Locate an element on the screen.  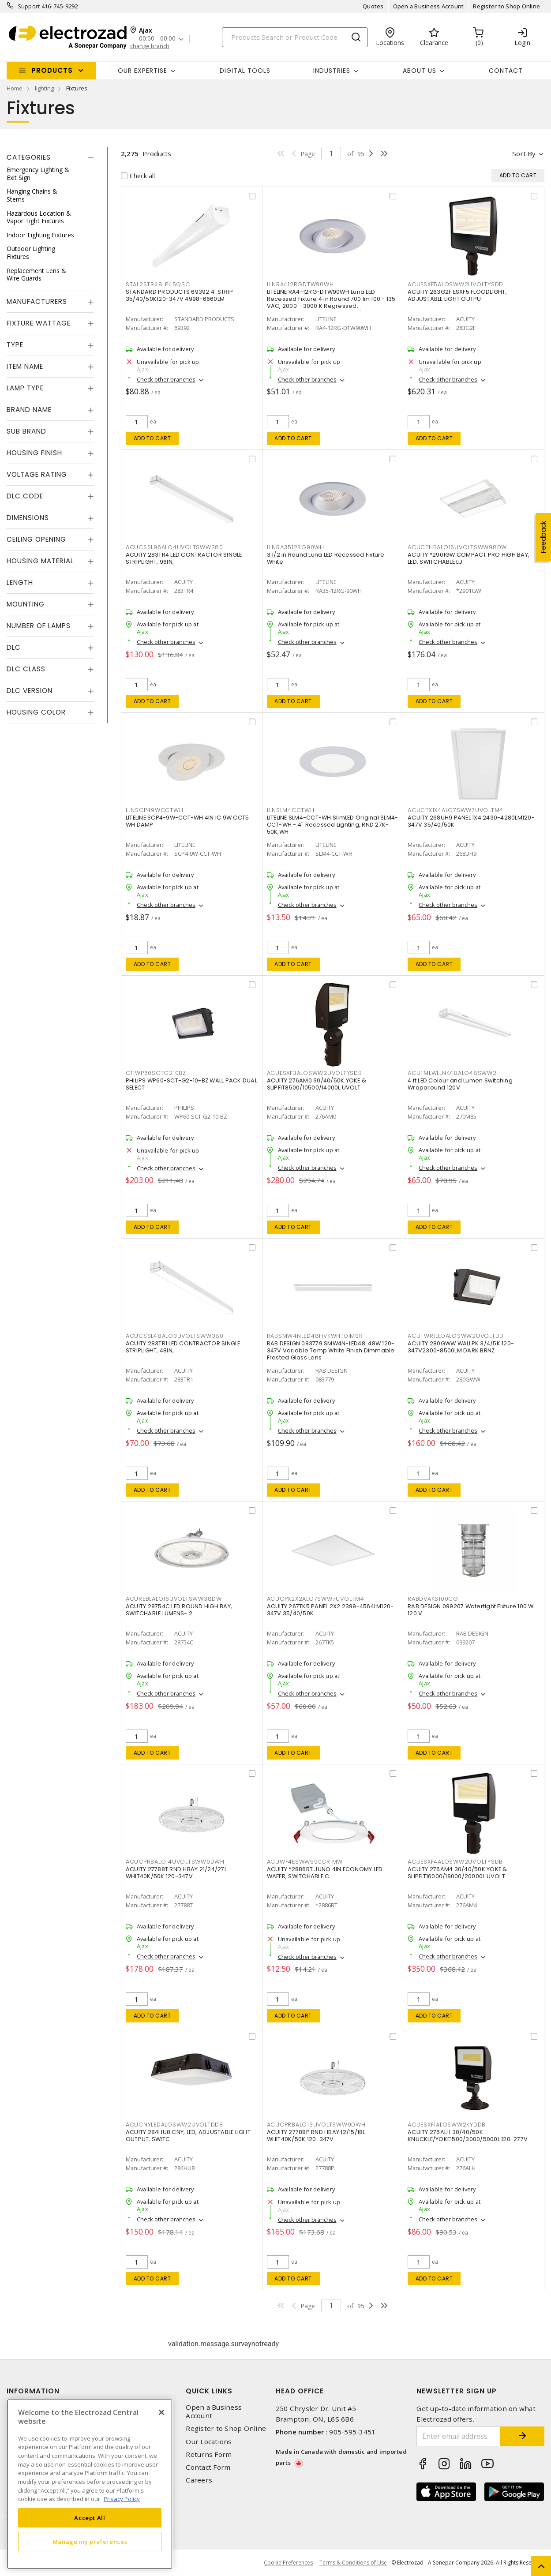
DLC is located at coordinates (14, 647).